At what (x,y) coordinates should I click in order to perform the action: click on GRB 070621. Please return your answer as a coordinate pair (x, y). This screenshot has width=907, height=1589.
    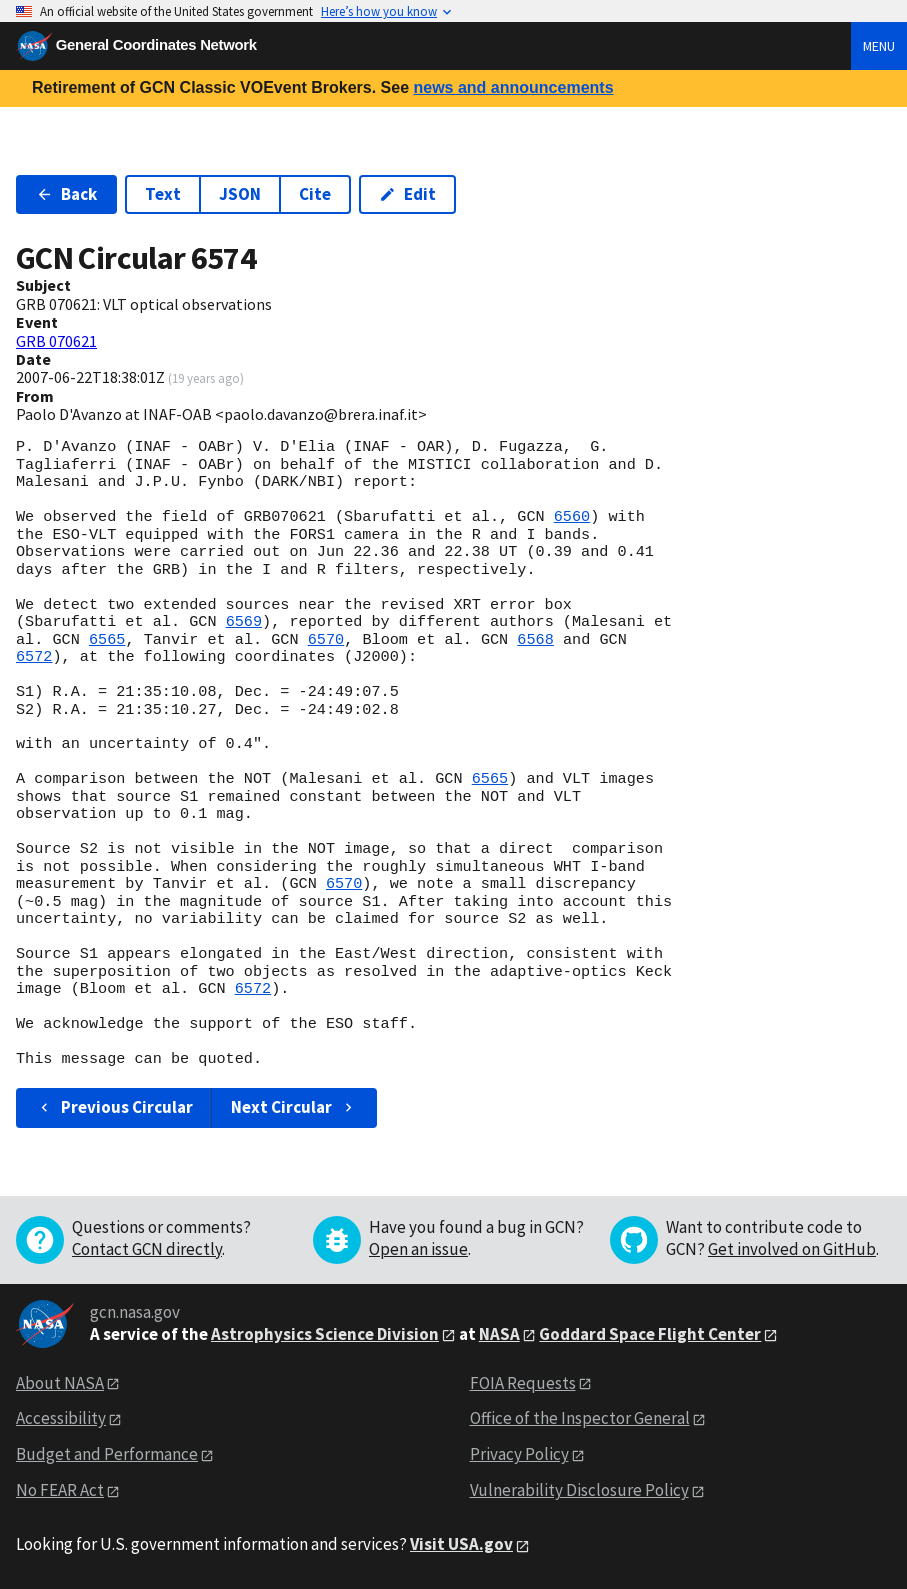
    Looking at the image, I should click on (56, 341).